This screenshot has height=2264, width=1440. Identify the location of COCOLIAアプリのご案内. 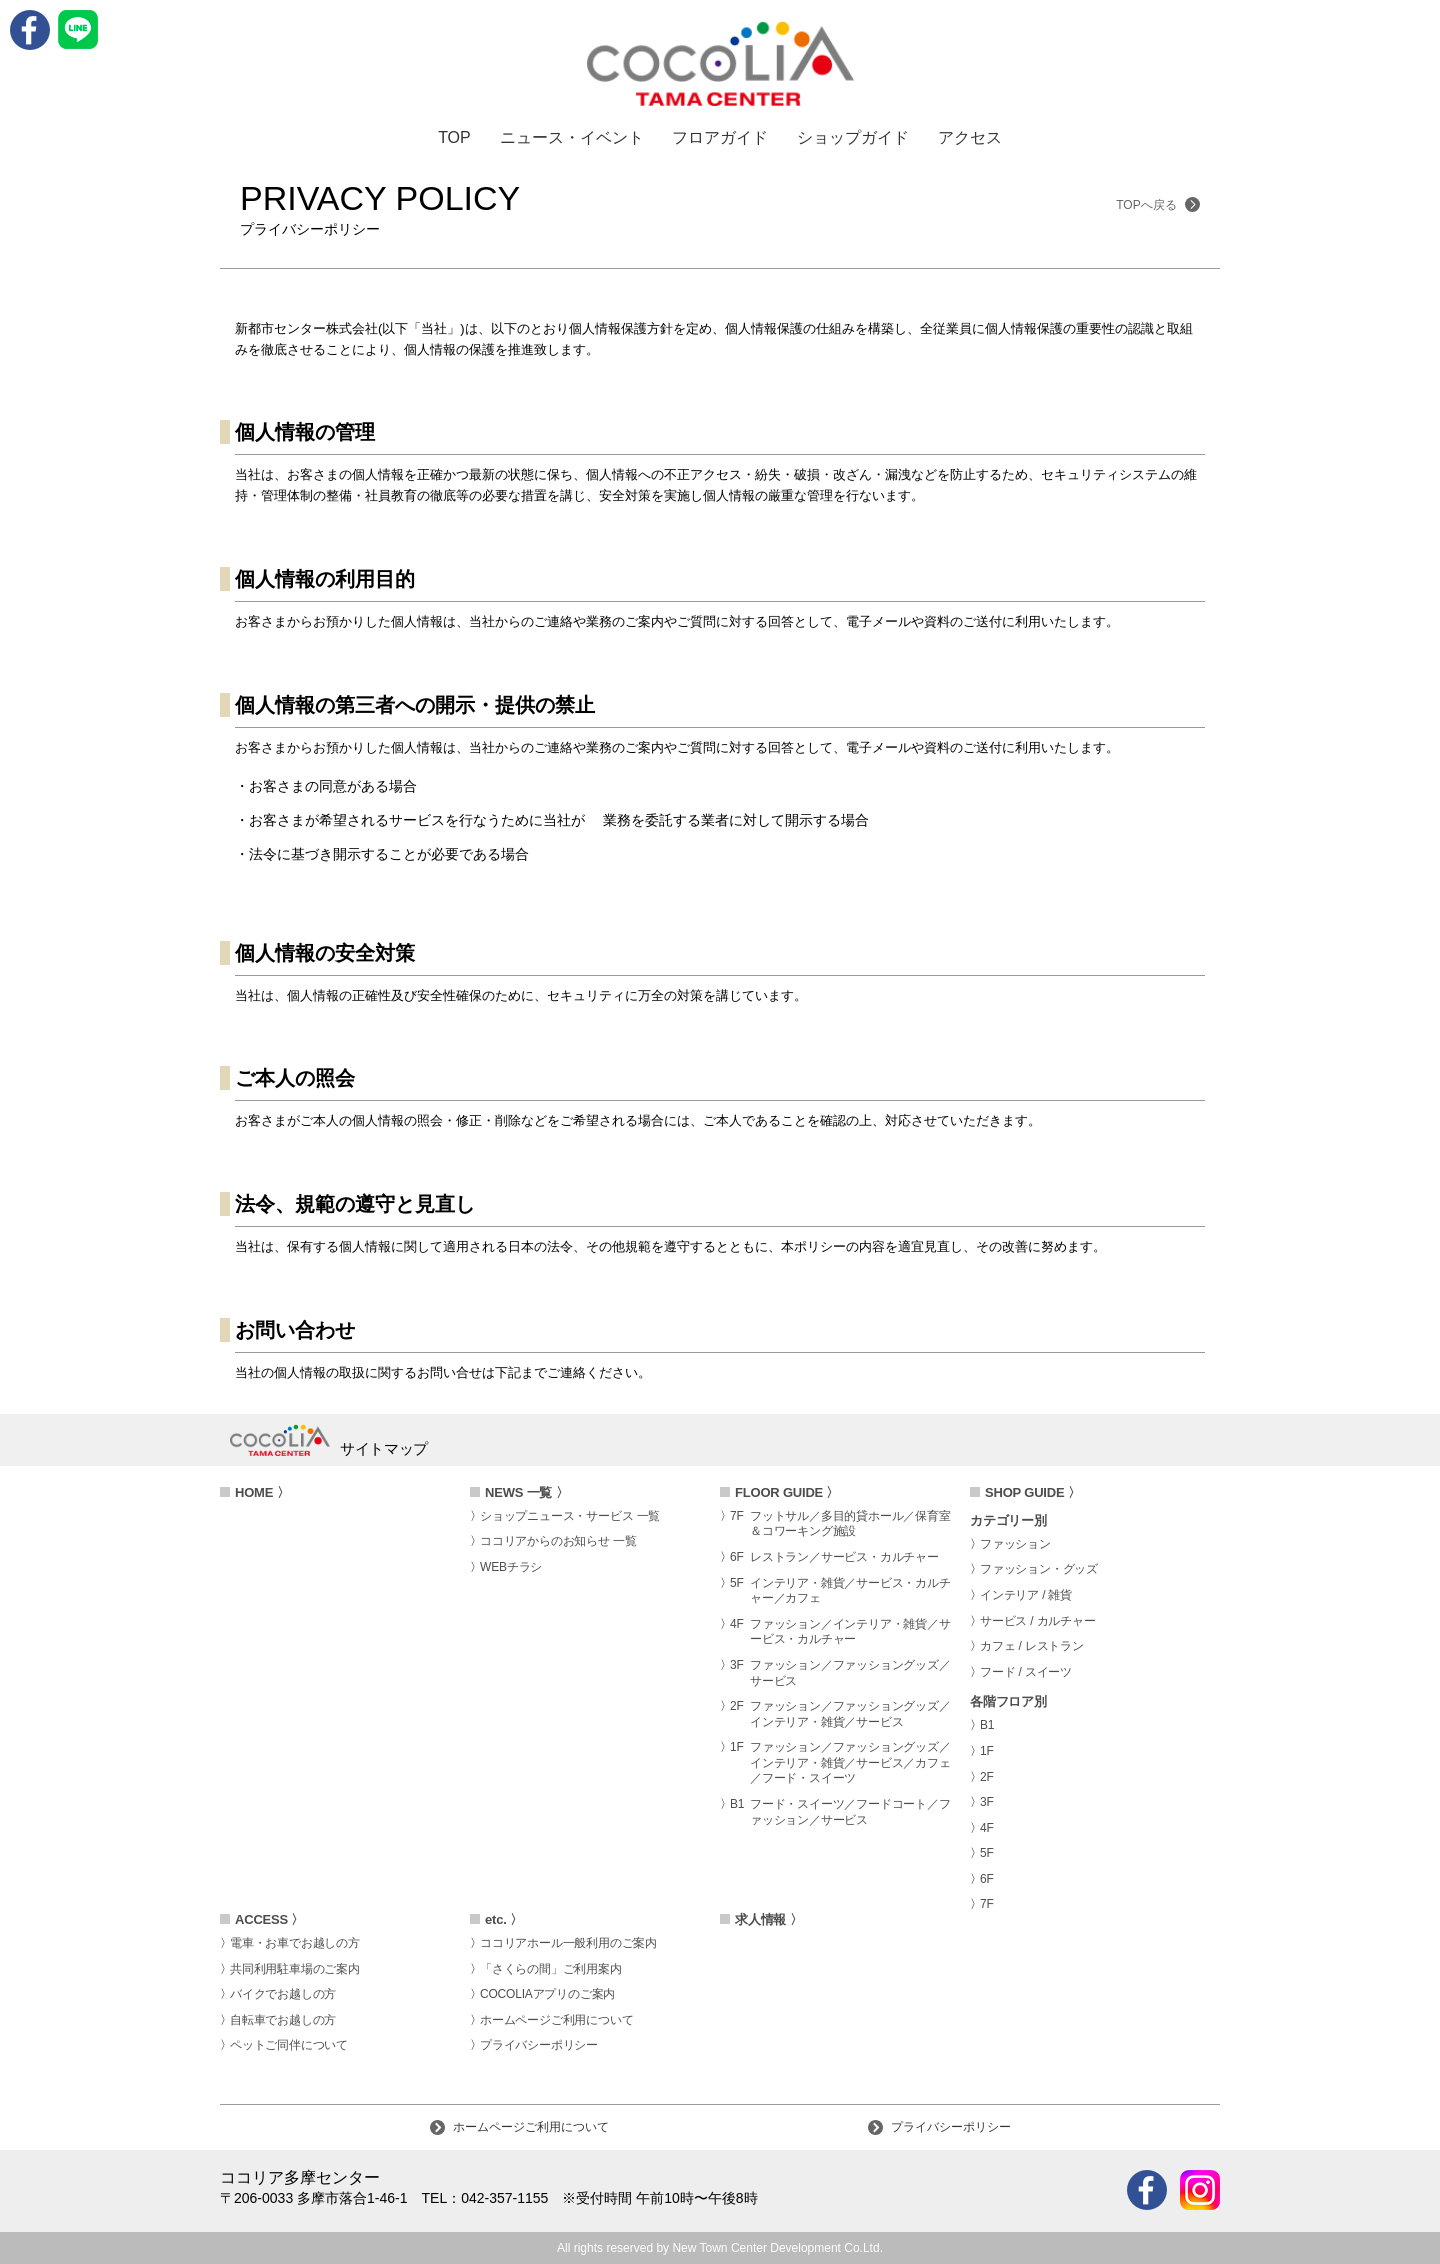
(547, 1994).